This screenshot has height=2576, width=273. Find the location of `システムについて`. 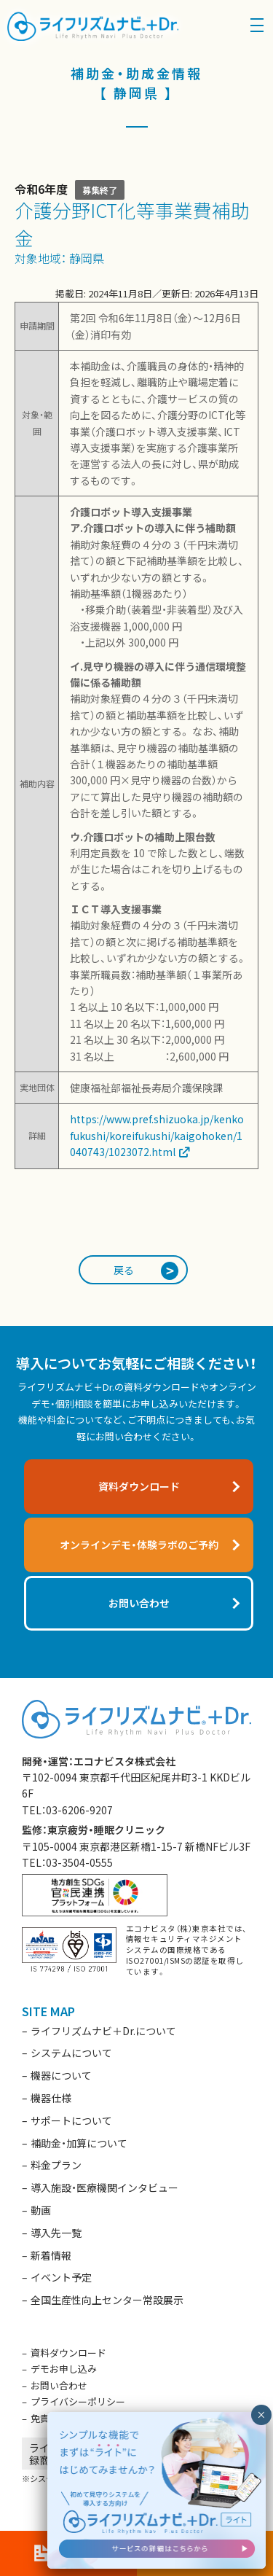

システムについて is located at coordinates (71, 2052).